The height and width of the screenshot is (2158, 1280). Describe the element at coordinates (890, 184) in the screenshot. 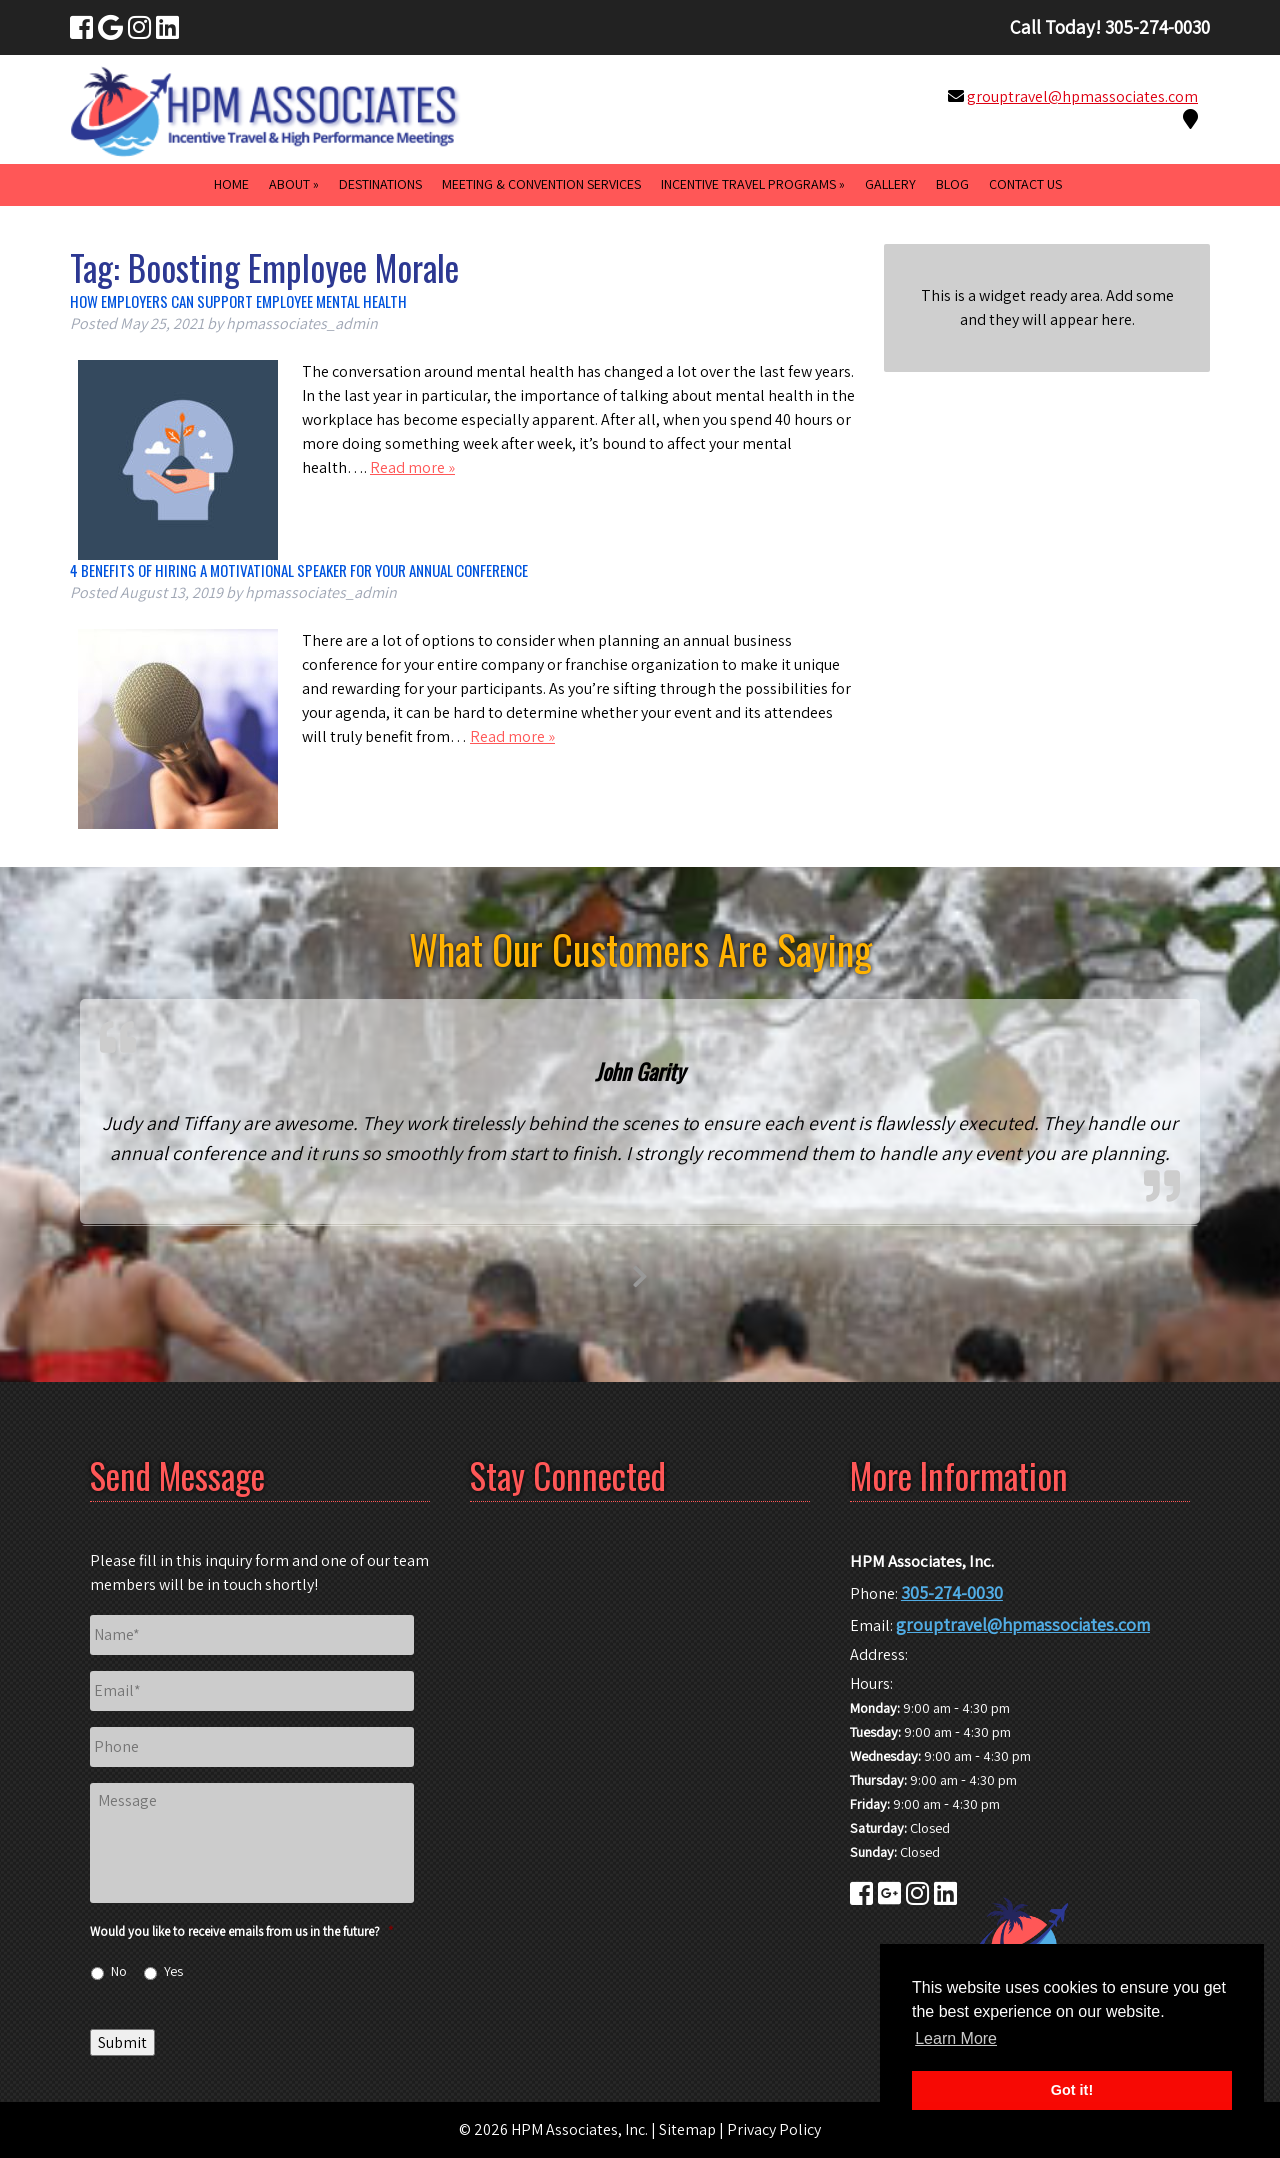

I see `Gallery` at that location.